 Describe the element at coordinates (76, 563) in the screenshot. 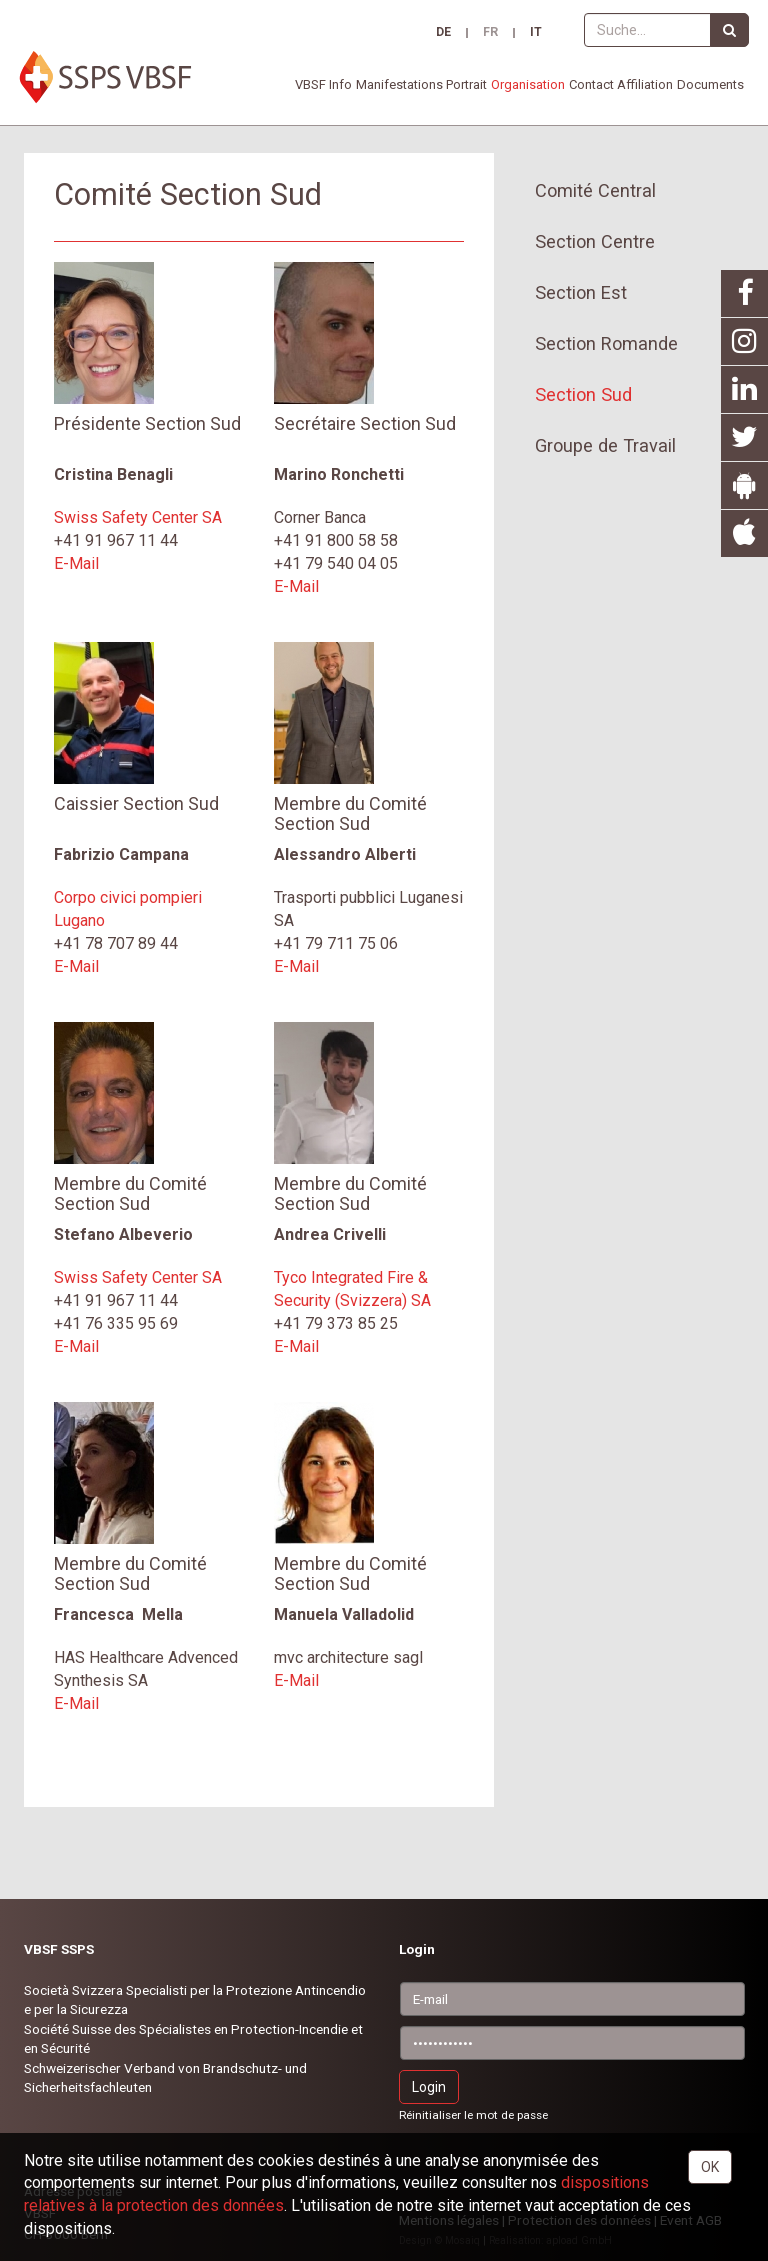

I see `E-Mail` at that location.